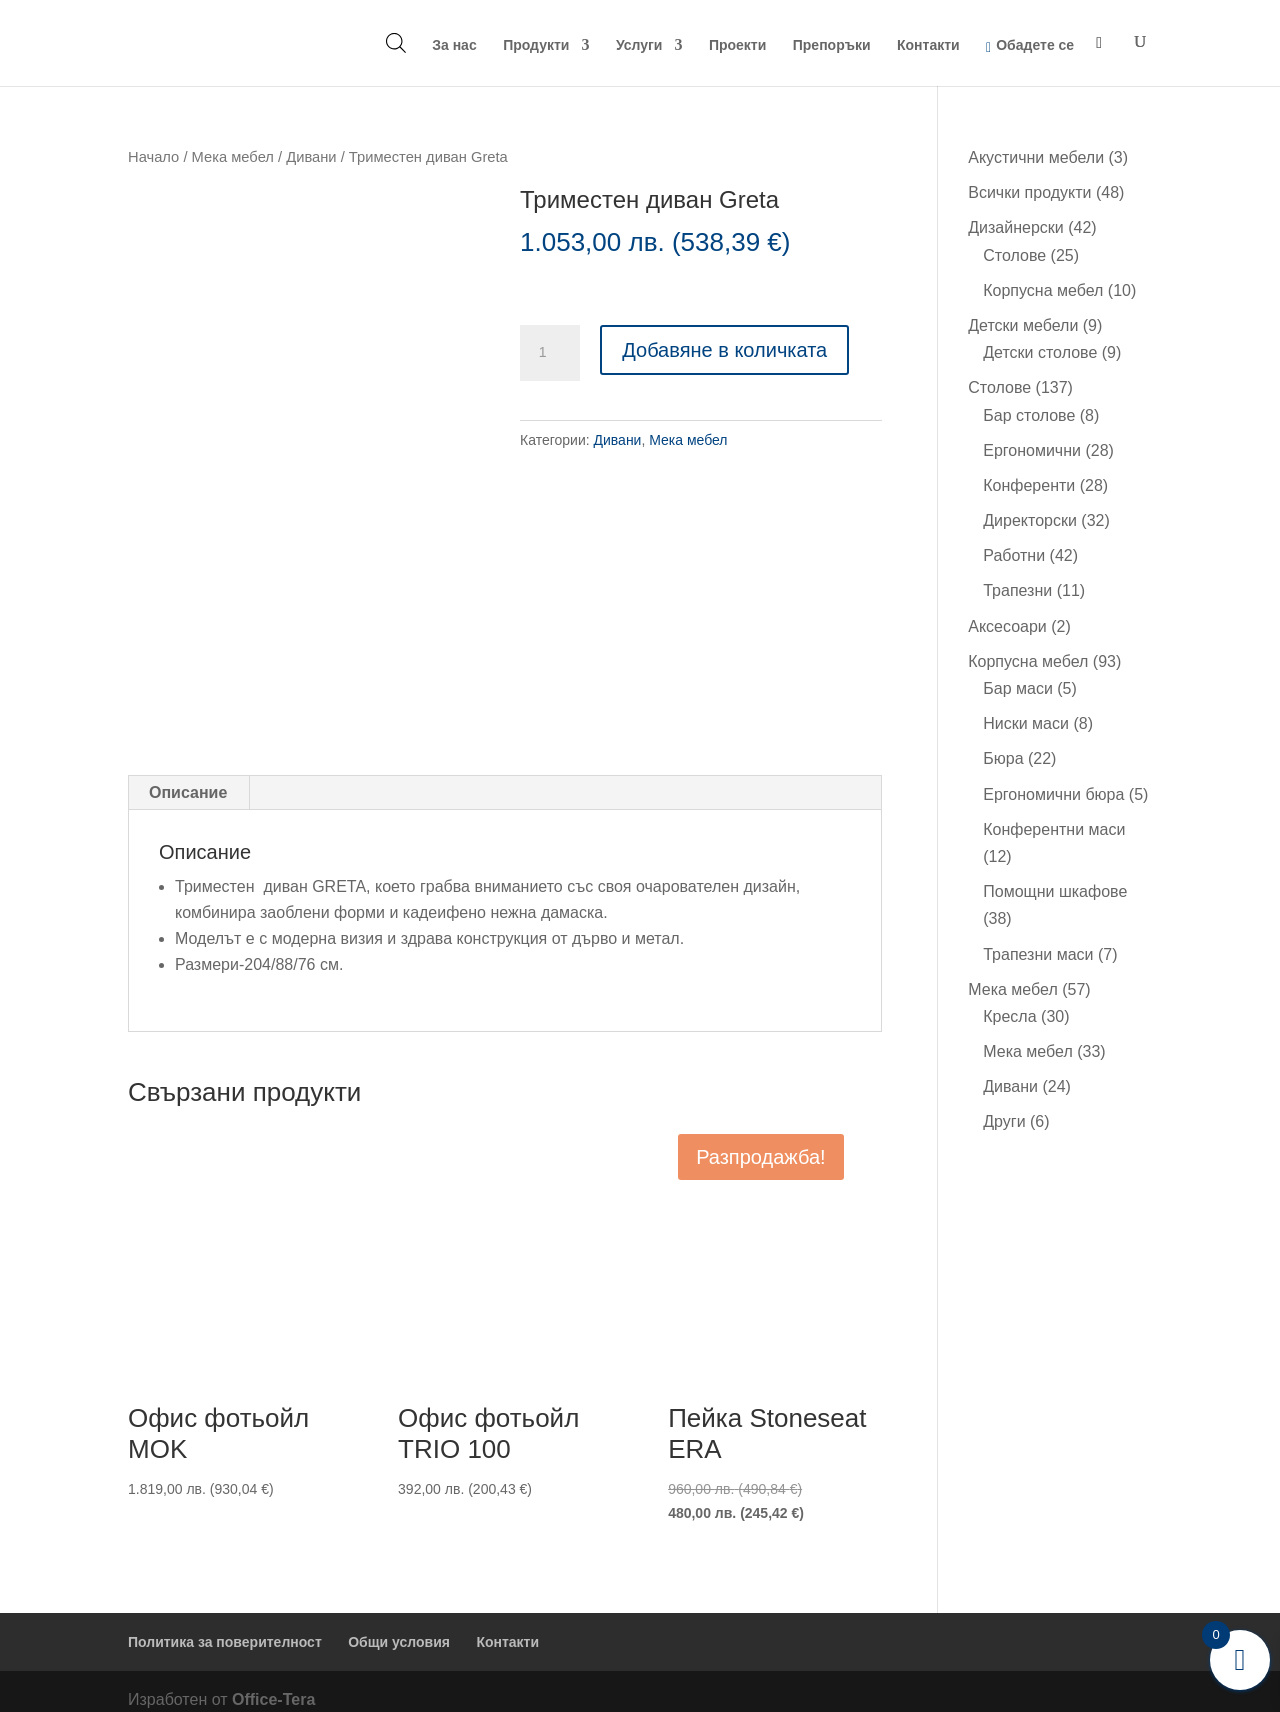 Image resolution: width=1280 pixels, height=1712 pixels. What do you see at coordinates (928, 45) in the screenshot?
I see `Контакти` at bounding box center [928, 45].